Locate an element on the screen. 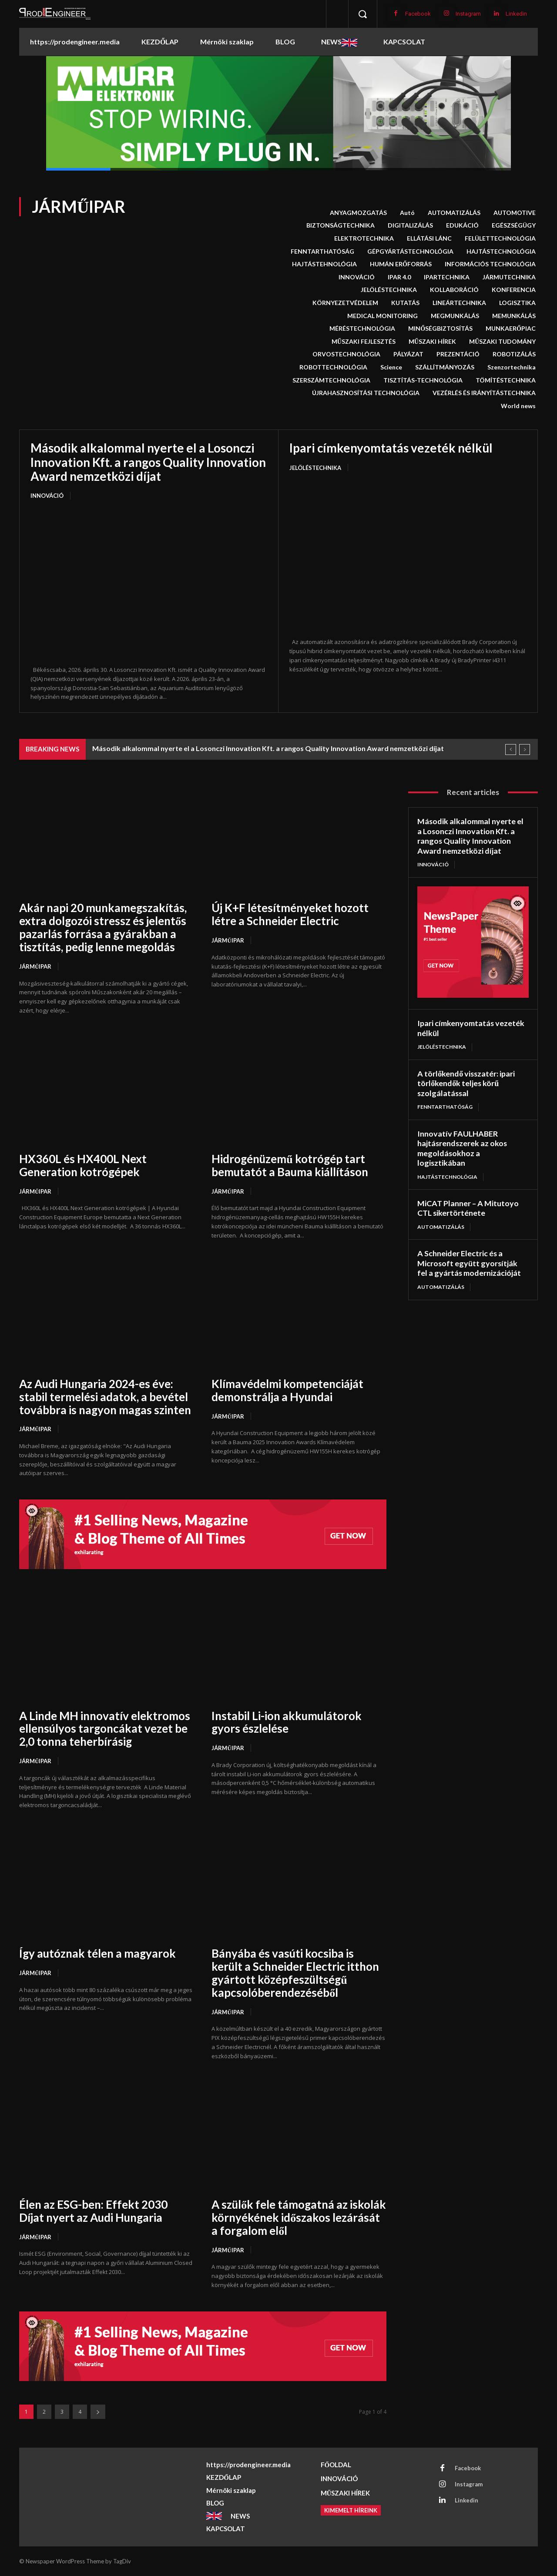 The image size is (557, 2576). JÁRMUTECHNIKA is located at coordinates (509, 277).